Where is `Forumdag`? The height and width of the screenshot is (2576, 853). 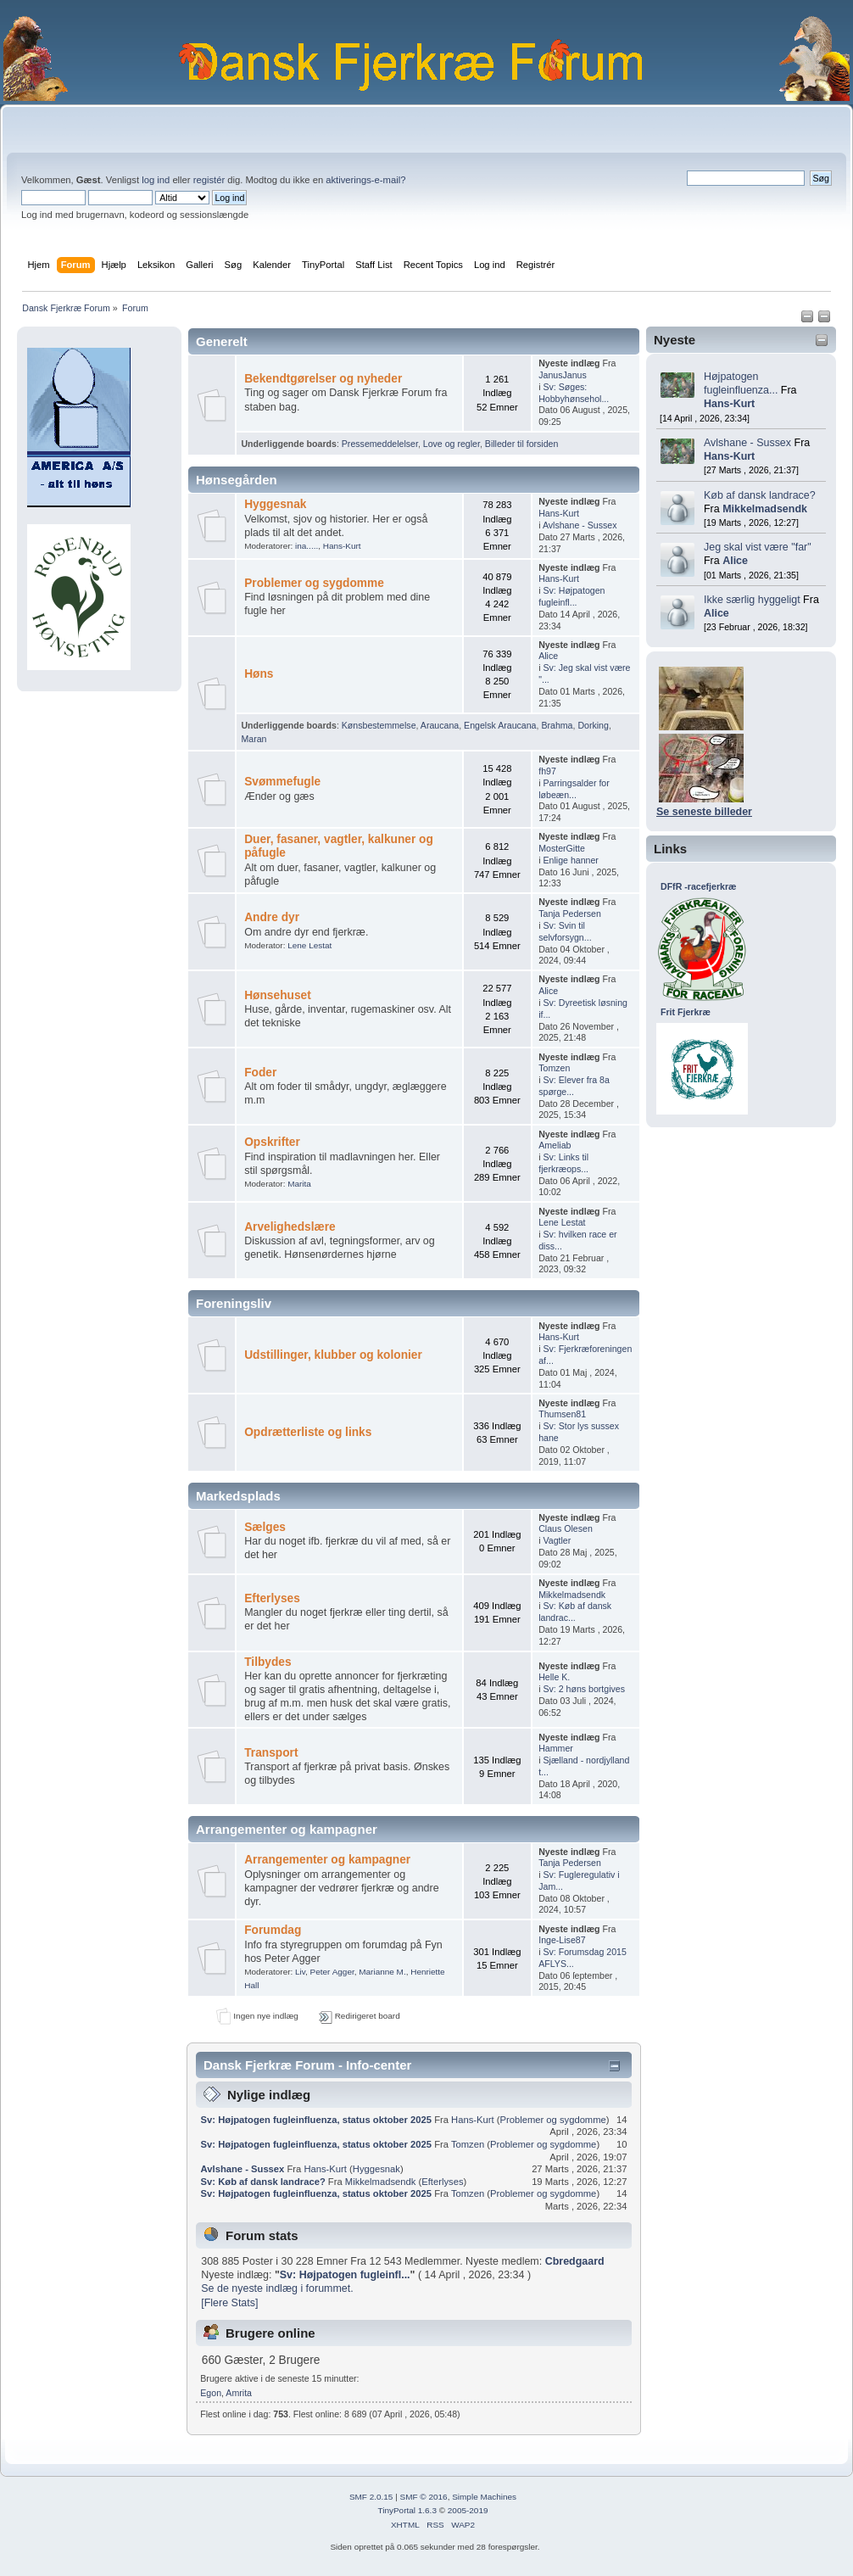
Forumdag is located at coordinates (272, 1930).